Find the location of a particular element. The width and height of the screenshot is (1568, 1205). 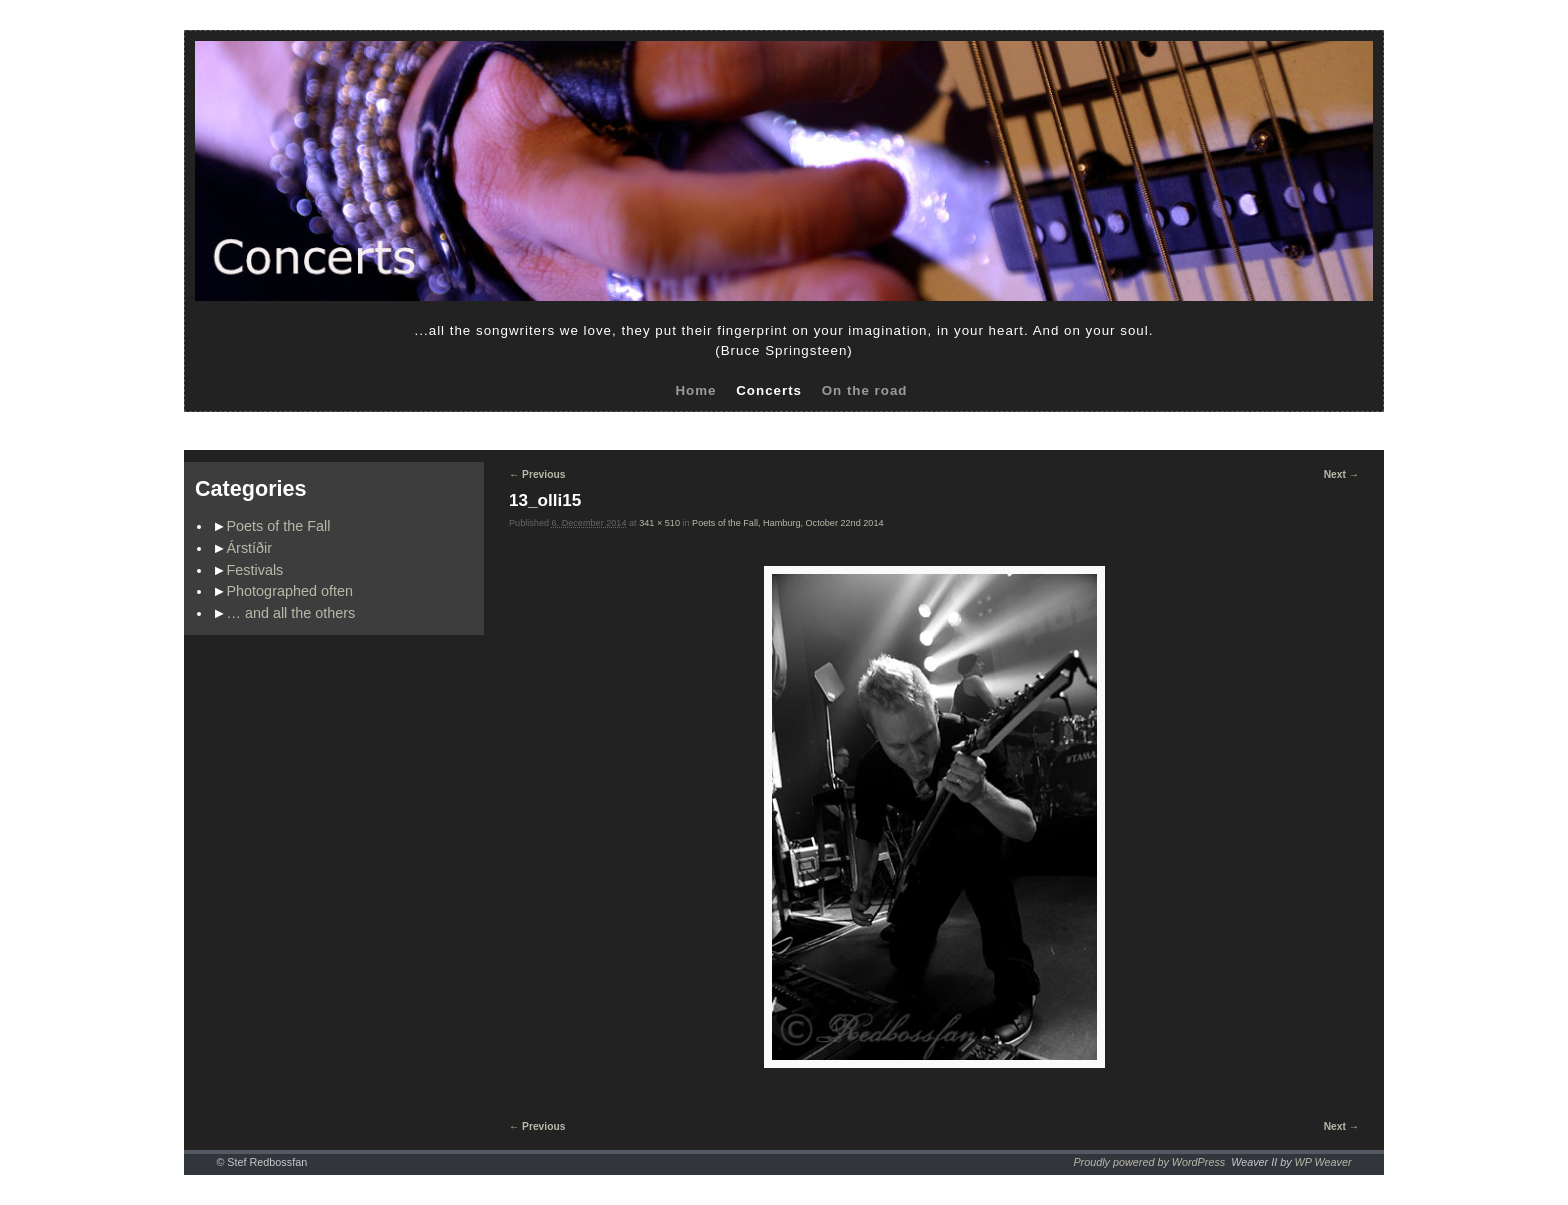

Proudly powered by WordPress is located at coordinates (1149, 1162).